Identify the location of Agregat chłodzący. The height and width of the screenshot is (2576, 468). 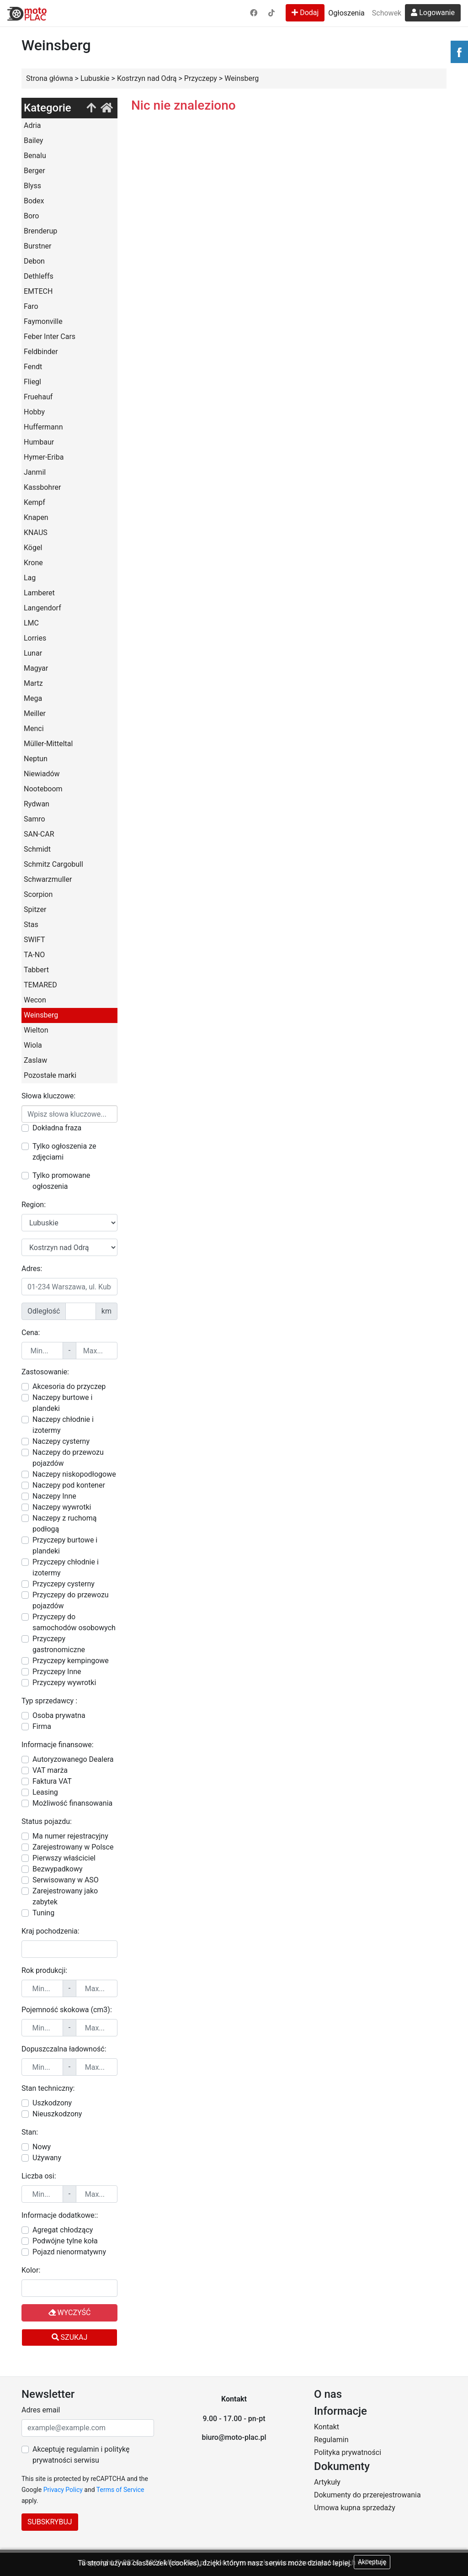
(62, 2230).